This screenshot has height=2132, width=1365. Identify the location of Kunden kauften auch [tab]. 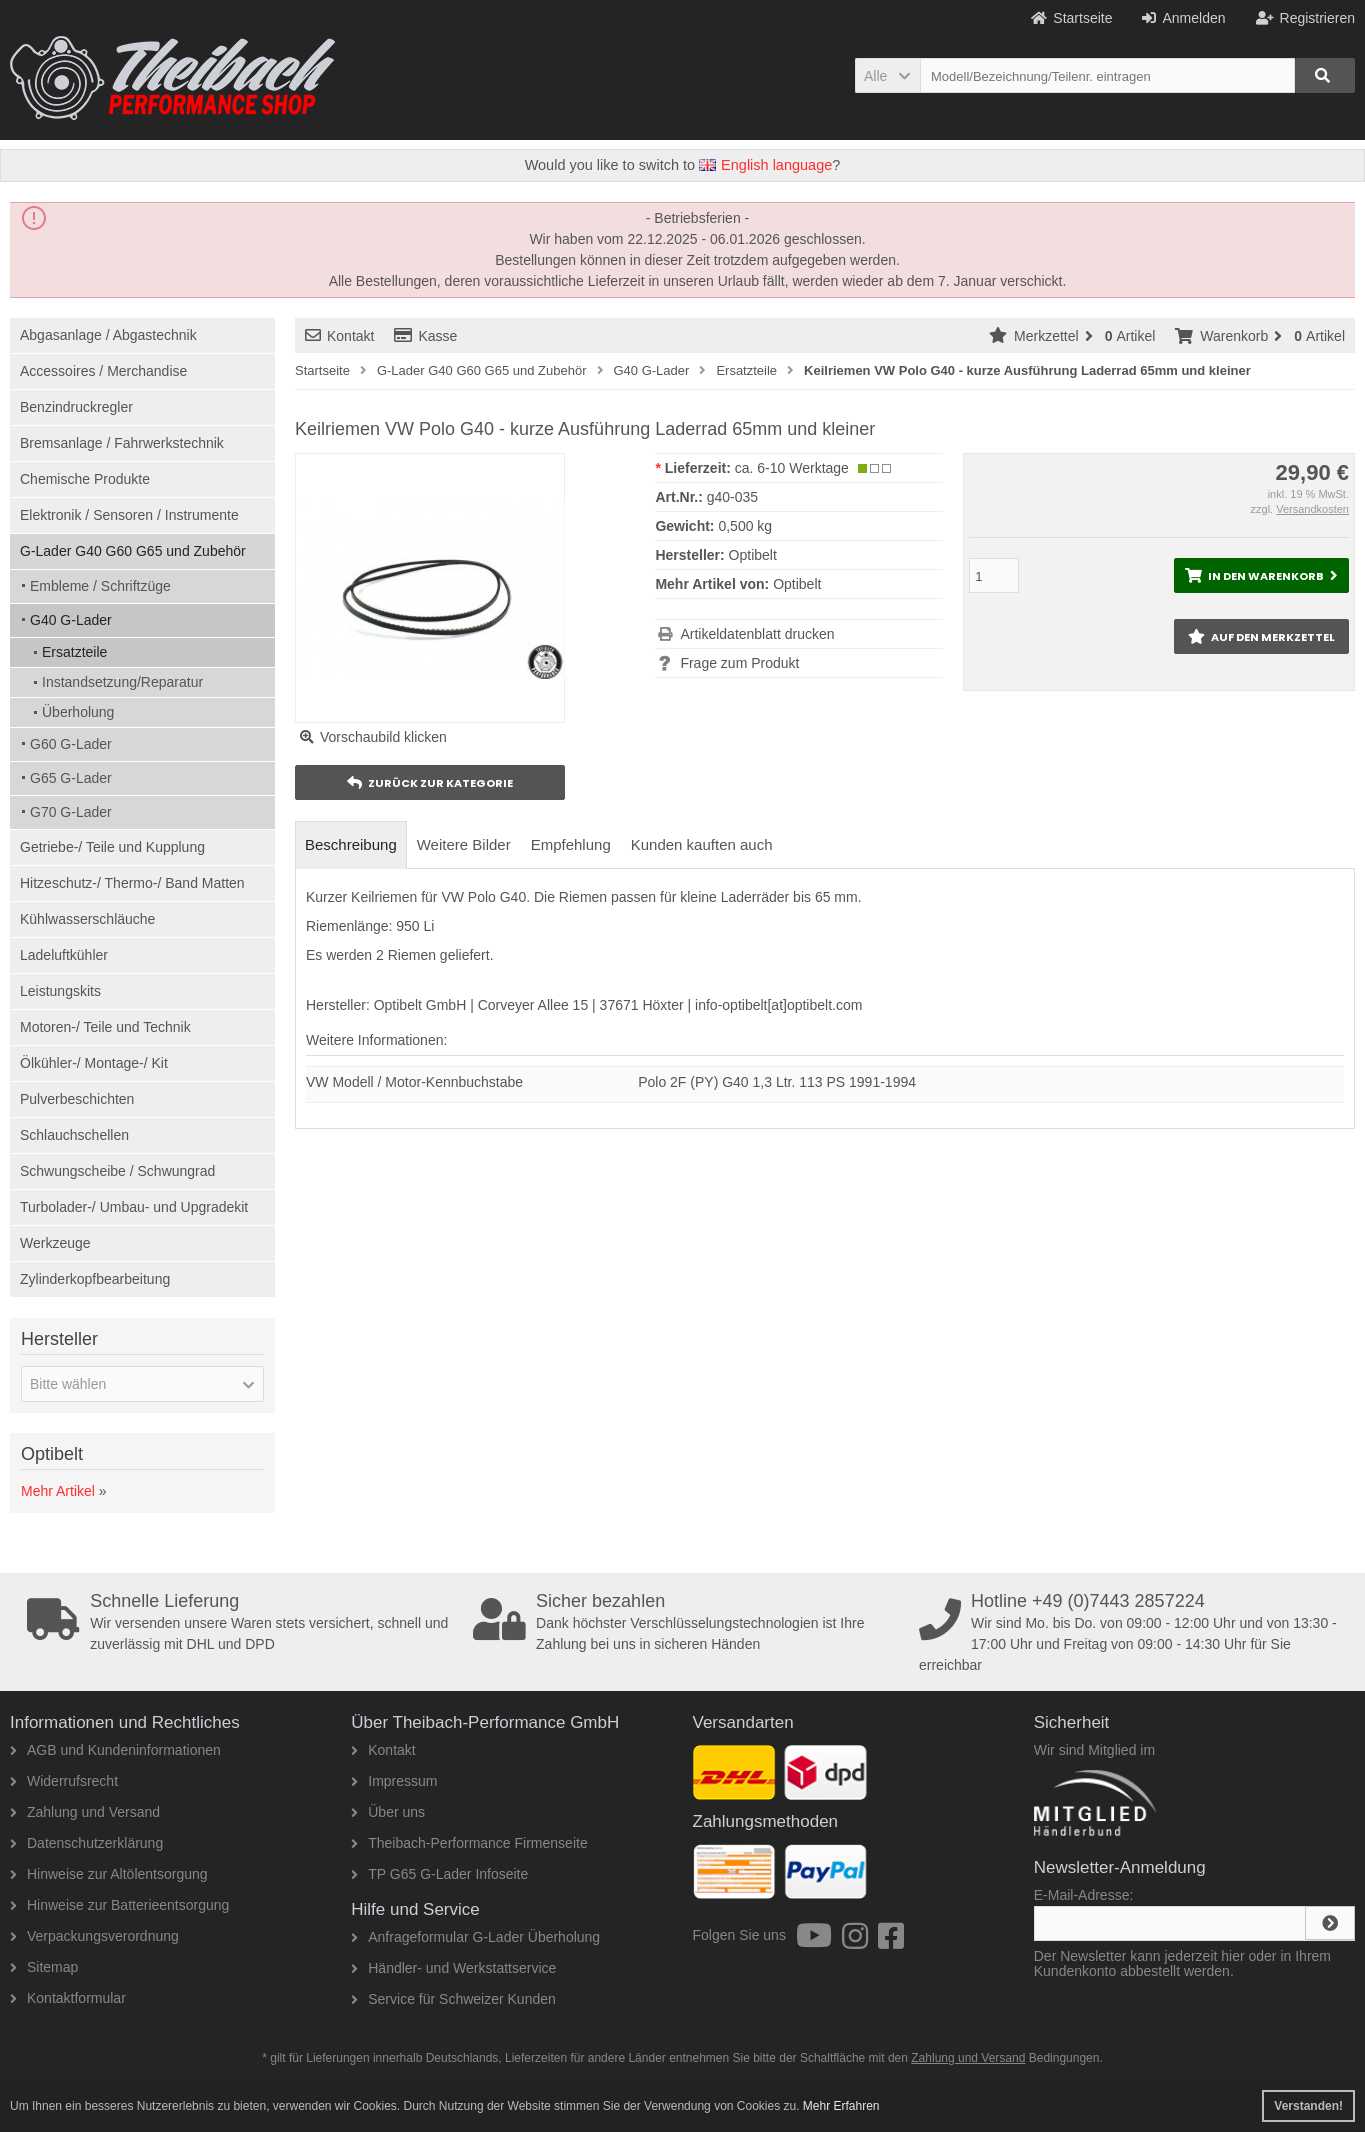
(702, 844).